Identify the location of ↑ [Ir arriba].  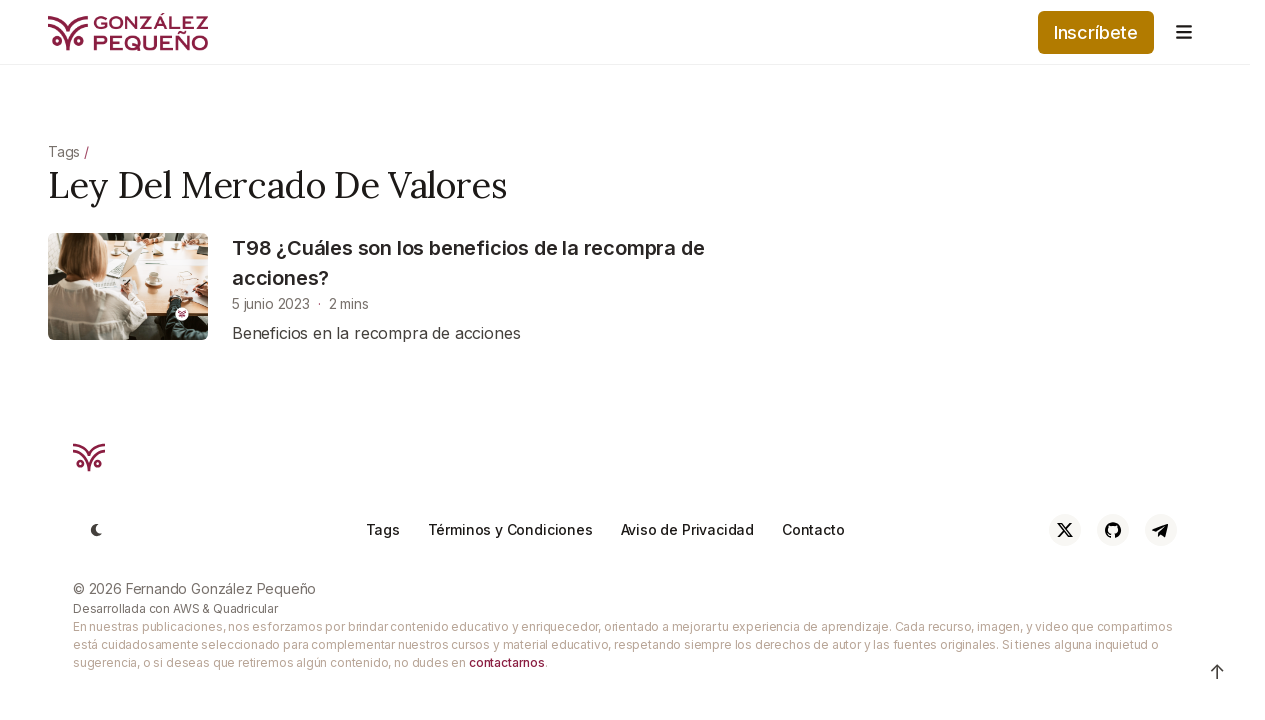
(1217, 672).